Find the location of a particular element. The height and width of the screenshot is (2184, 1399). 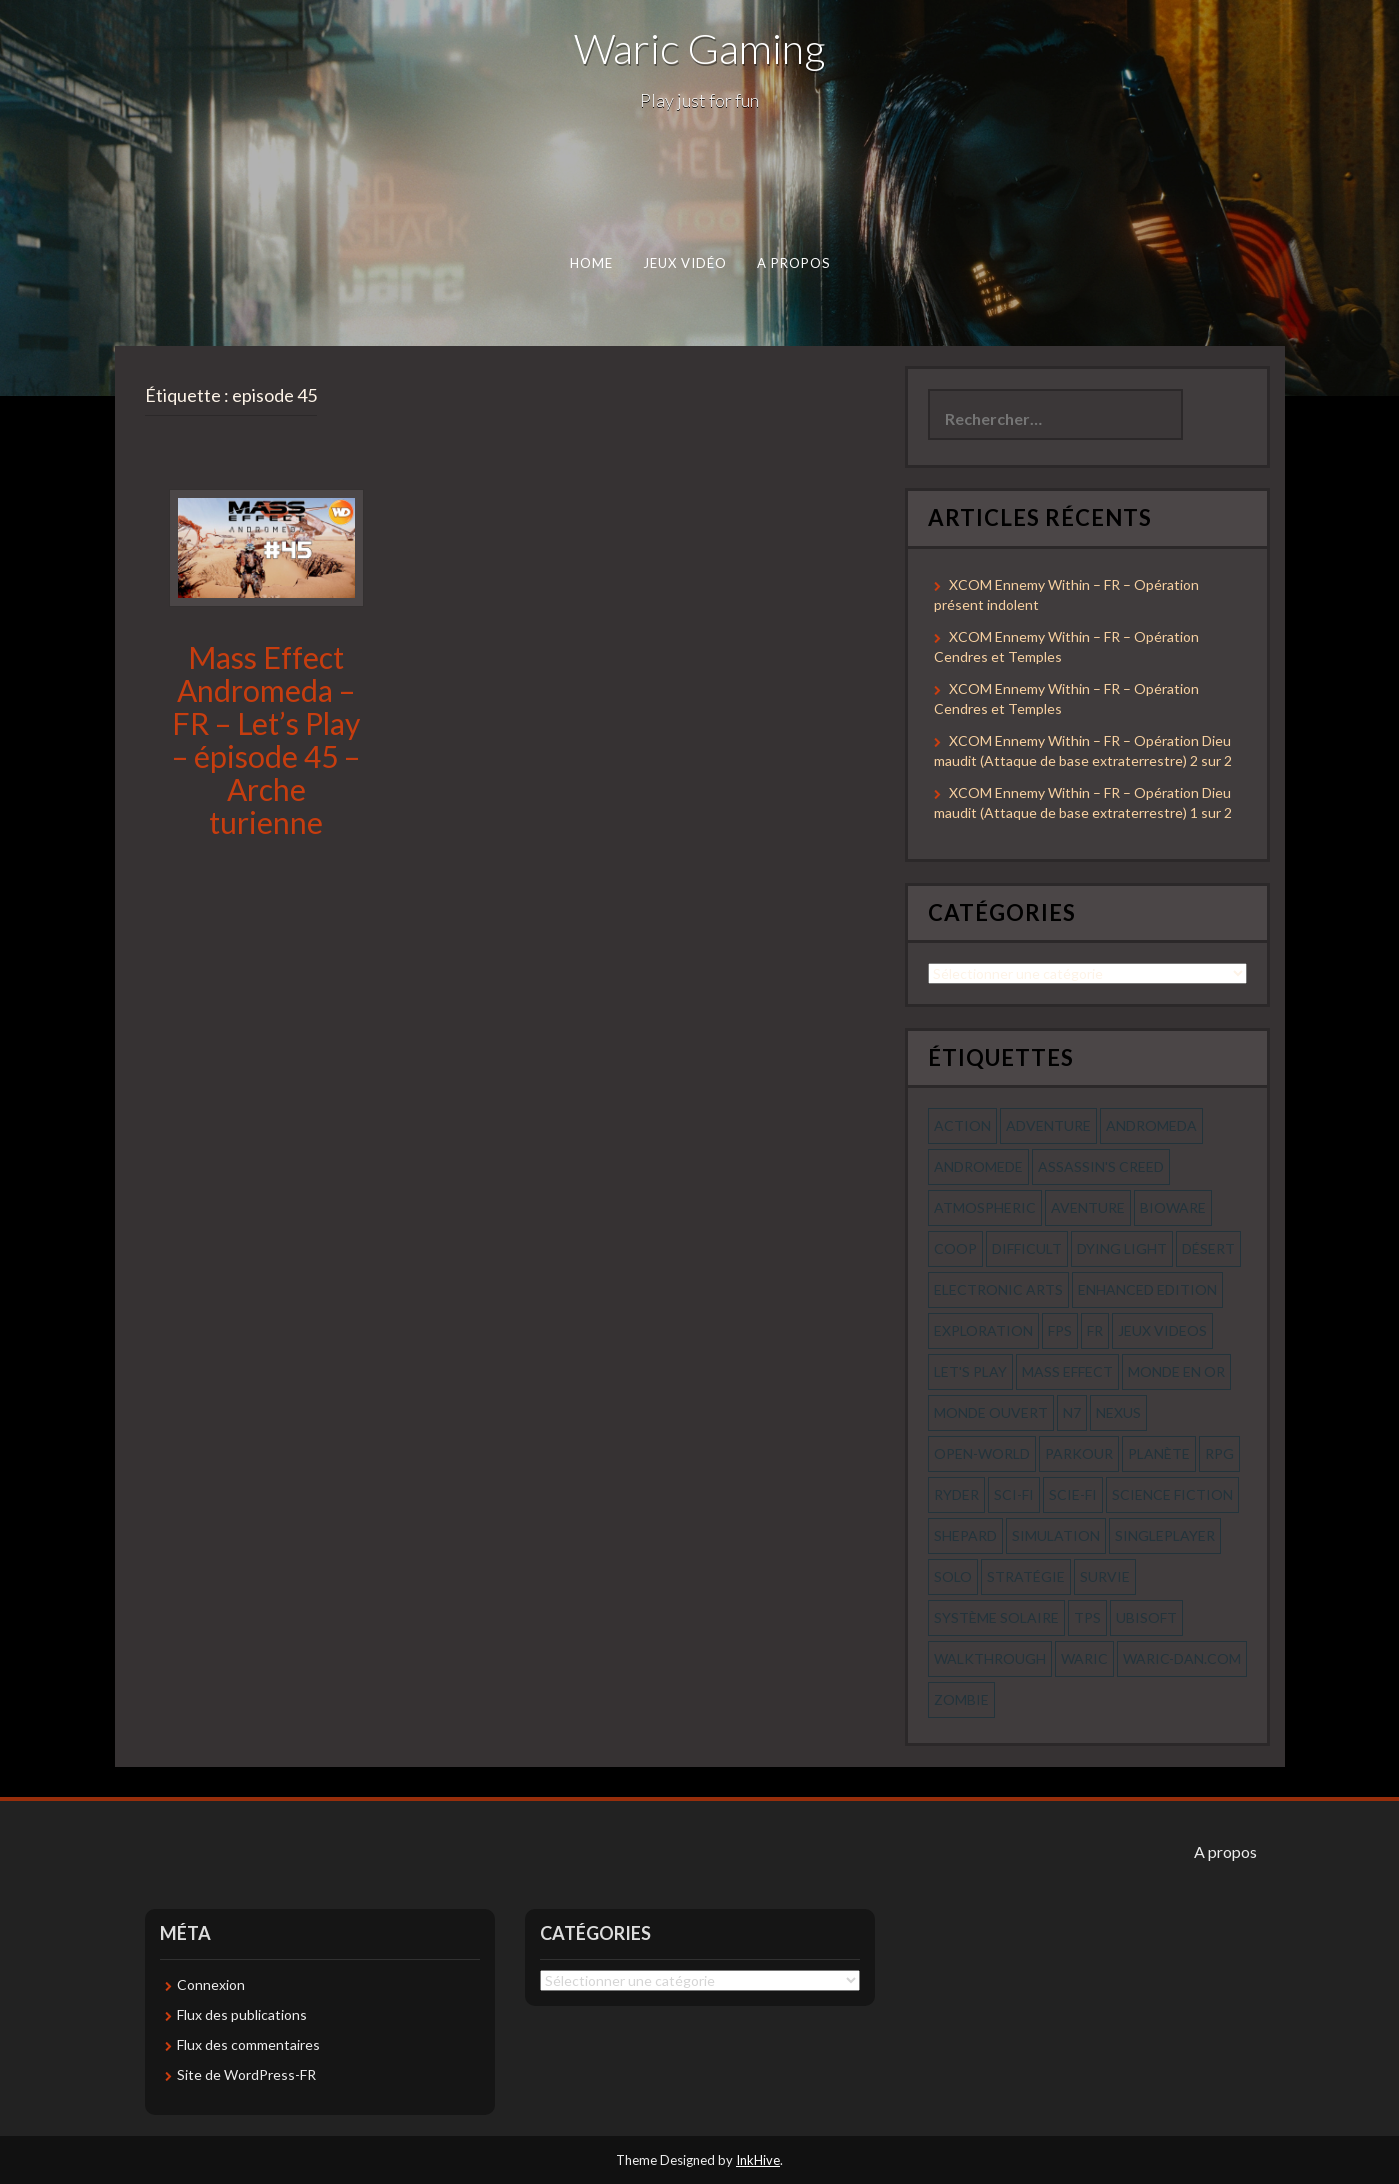

simulation [simulation (61 éléments)] is located at coordinates (1056, 1535).